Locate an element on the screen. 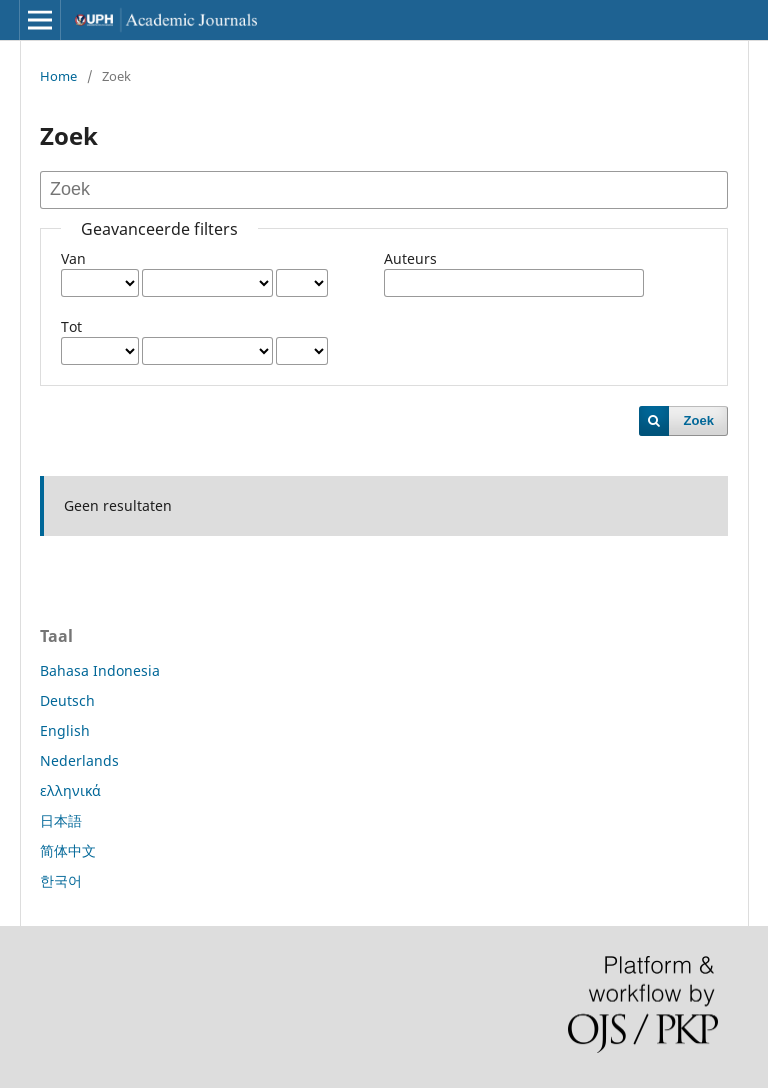 Image resolution: width=768 pixels, height=1088 pixels. Bahasa Indonesia is located at coordinates (100, 670).